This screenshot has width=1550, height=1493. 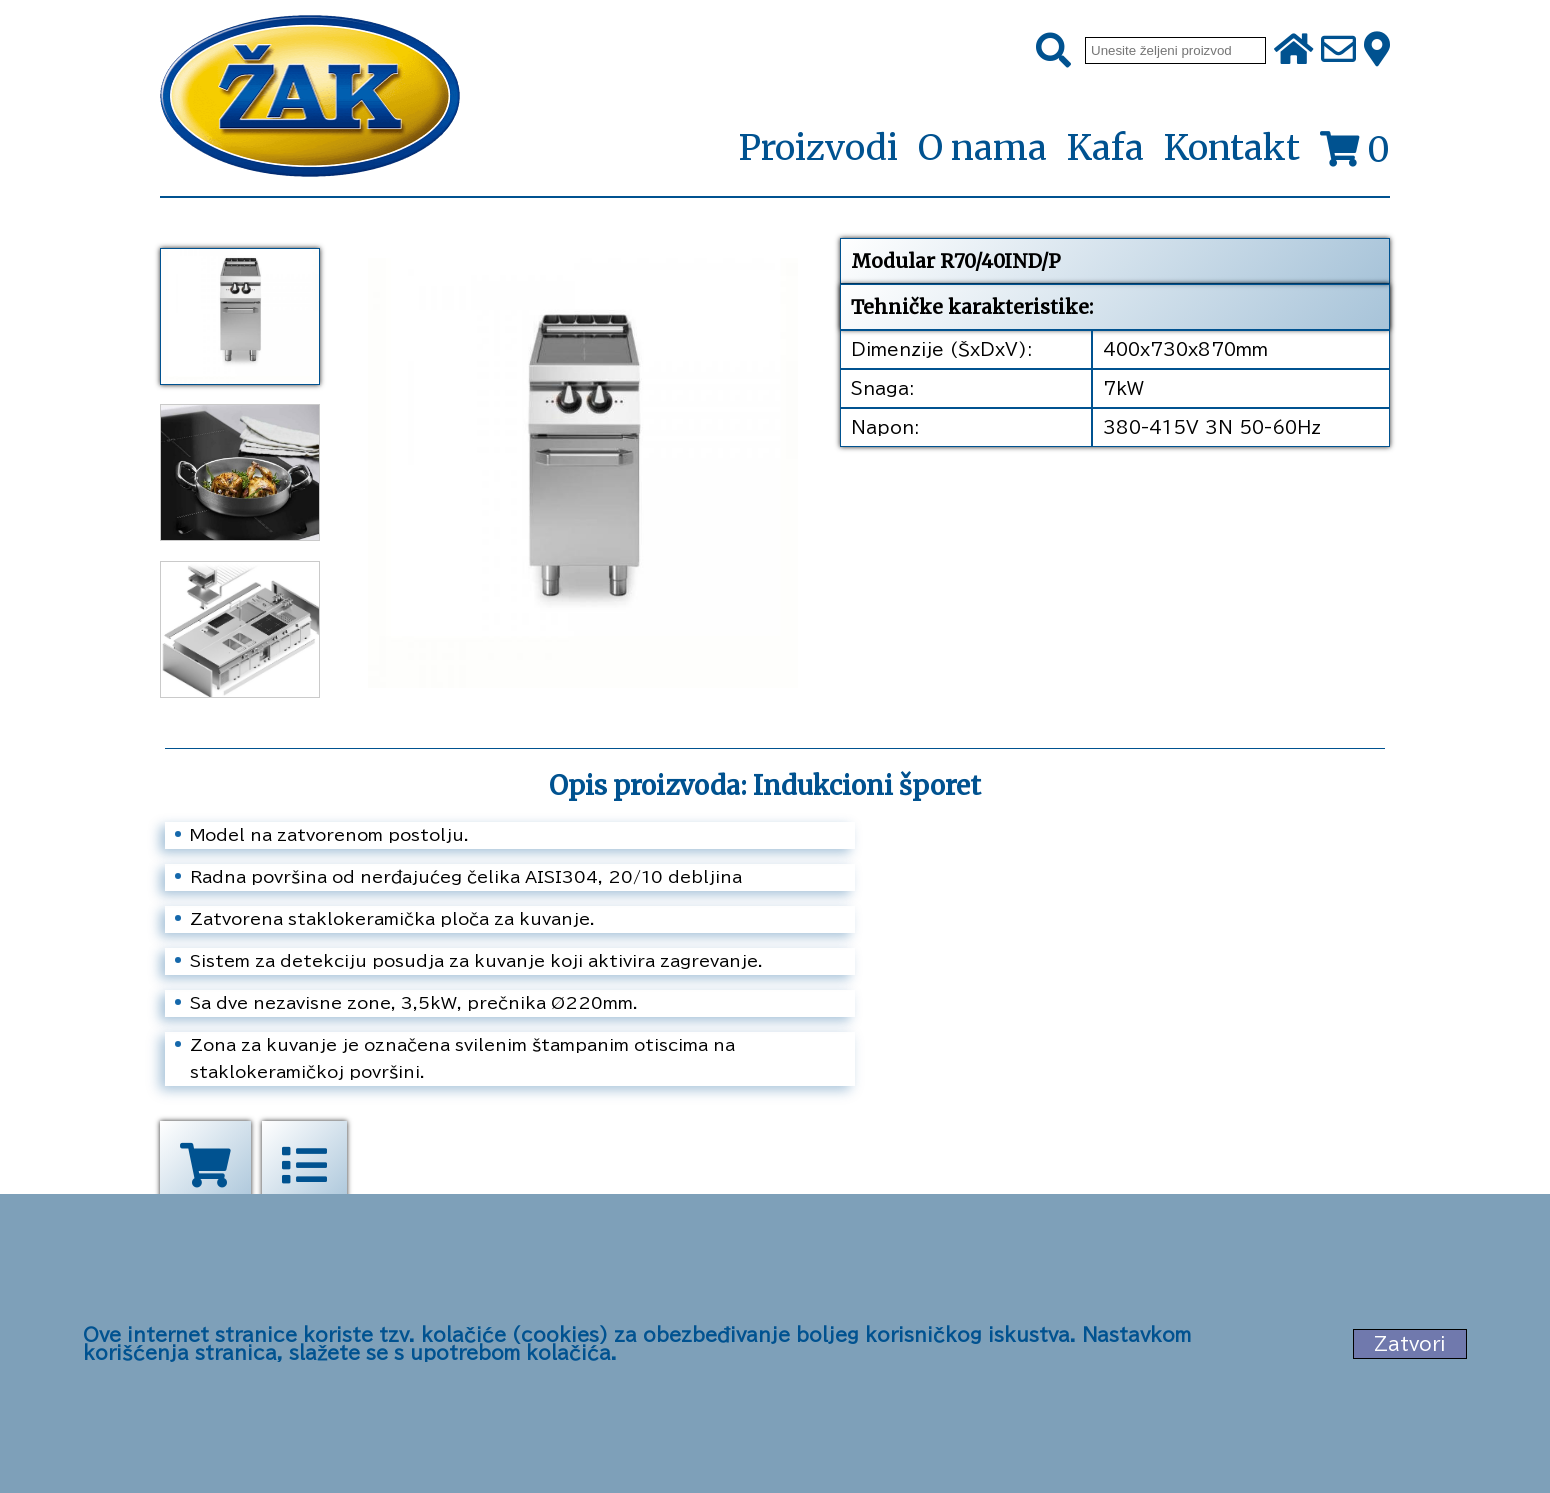 I want to click on Kontakt, so click(x=1232, y=148).